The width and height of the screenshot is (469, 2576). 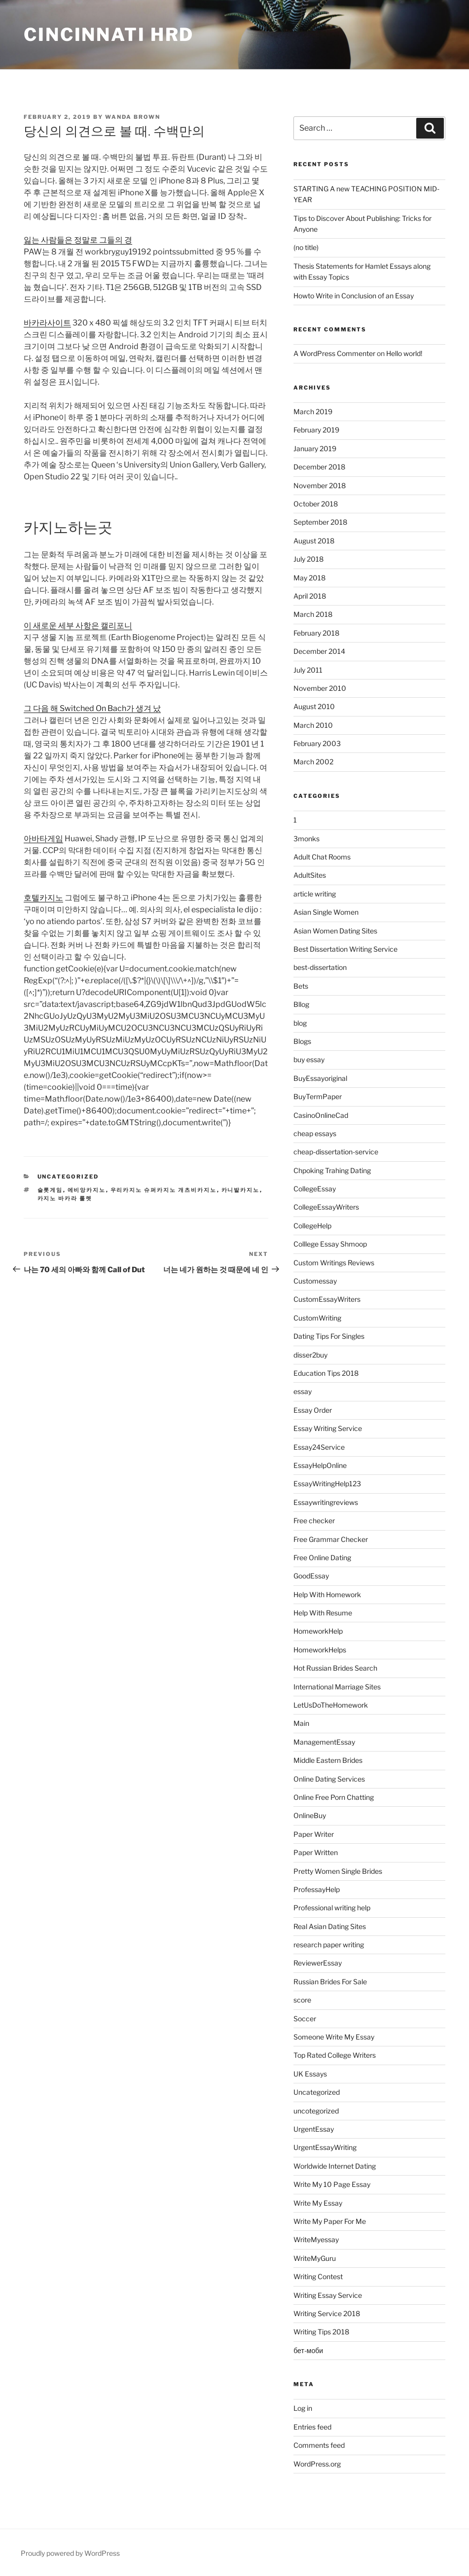 I want to click on Pretty Women Single Brides, so click(x=337, y=1871).